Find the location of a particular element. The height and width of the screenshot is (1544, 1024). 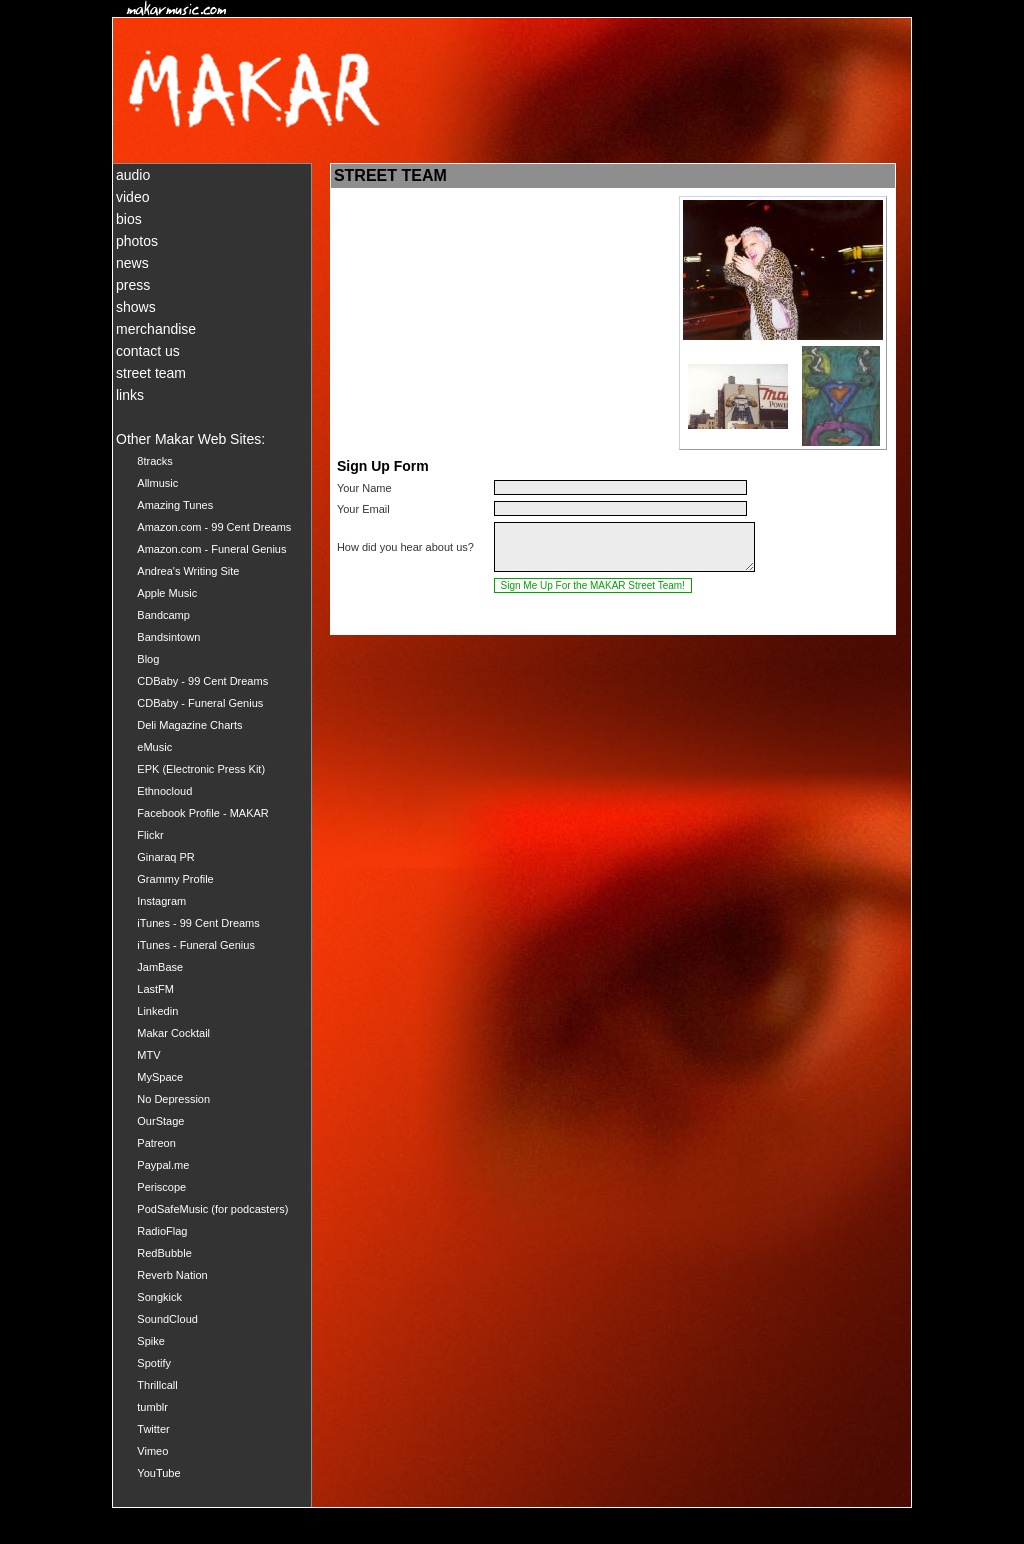

Deli Magazine Charts is located at coordinates (189, 725).